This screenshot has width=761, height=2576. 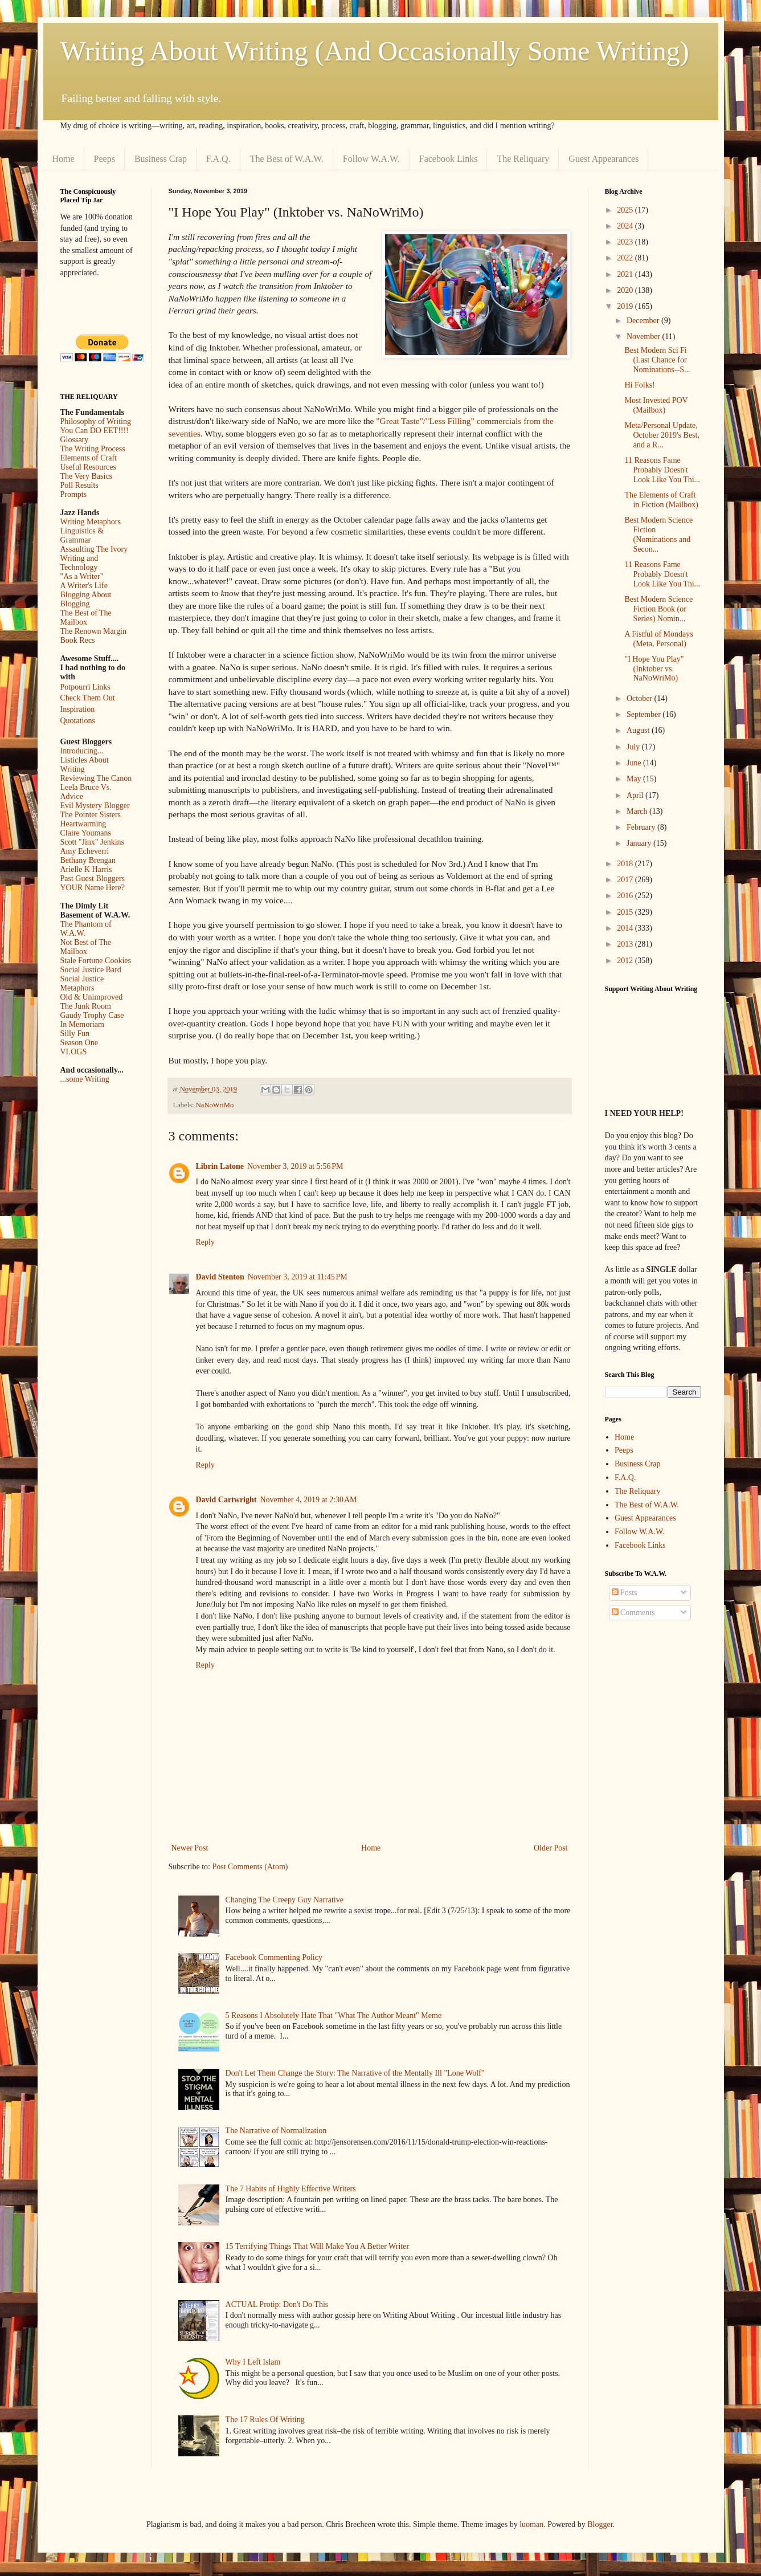 I want to click on Listicles About Writing, so click(x=84, y=764).